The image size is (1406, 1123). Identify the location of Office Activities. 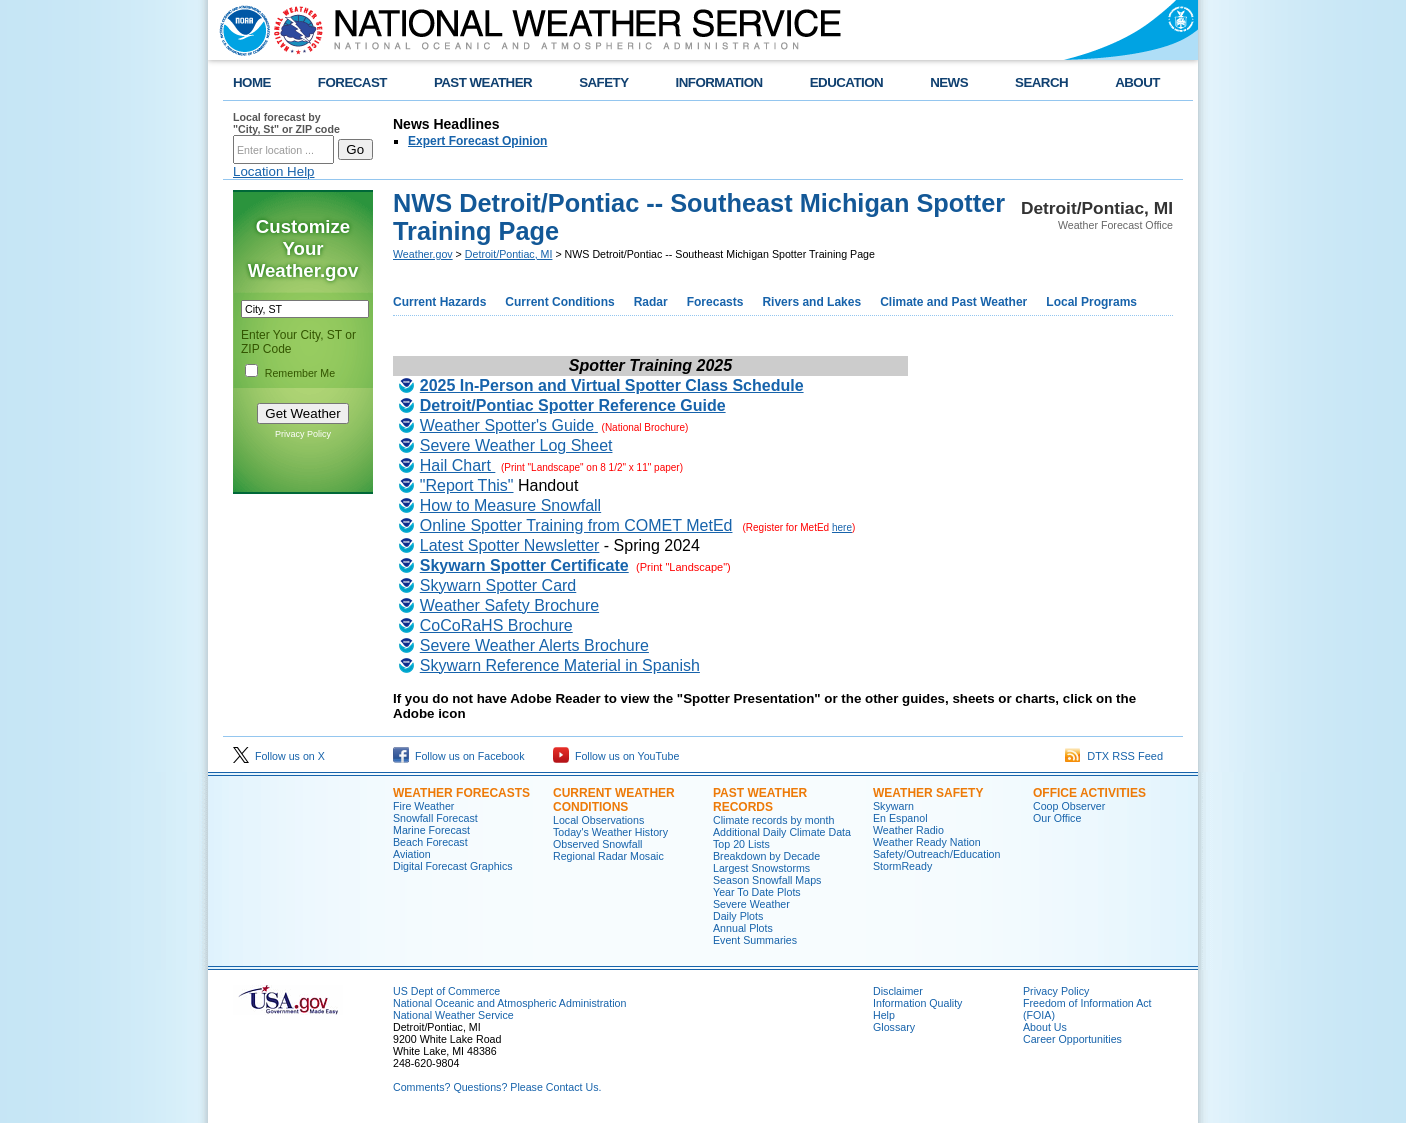
(1089, 793).